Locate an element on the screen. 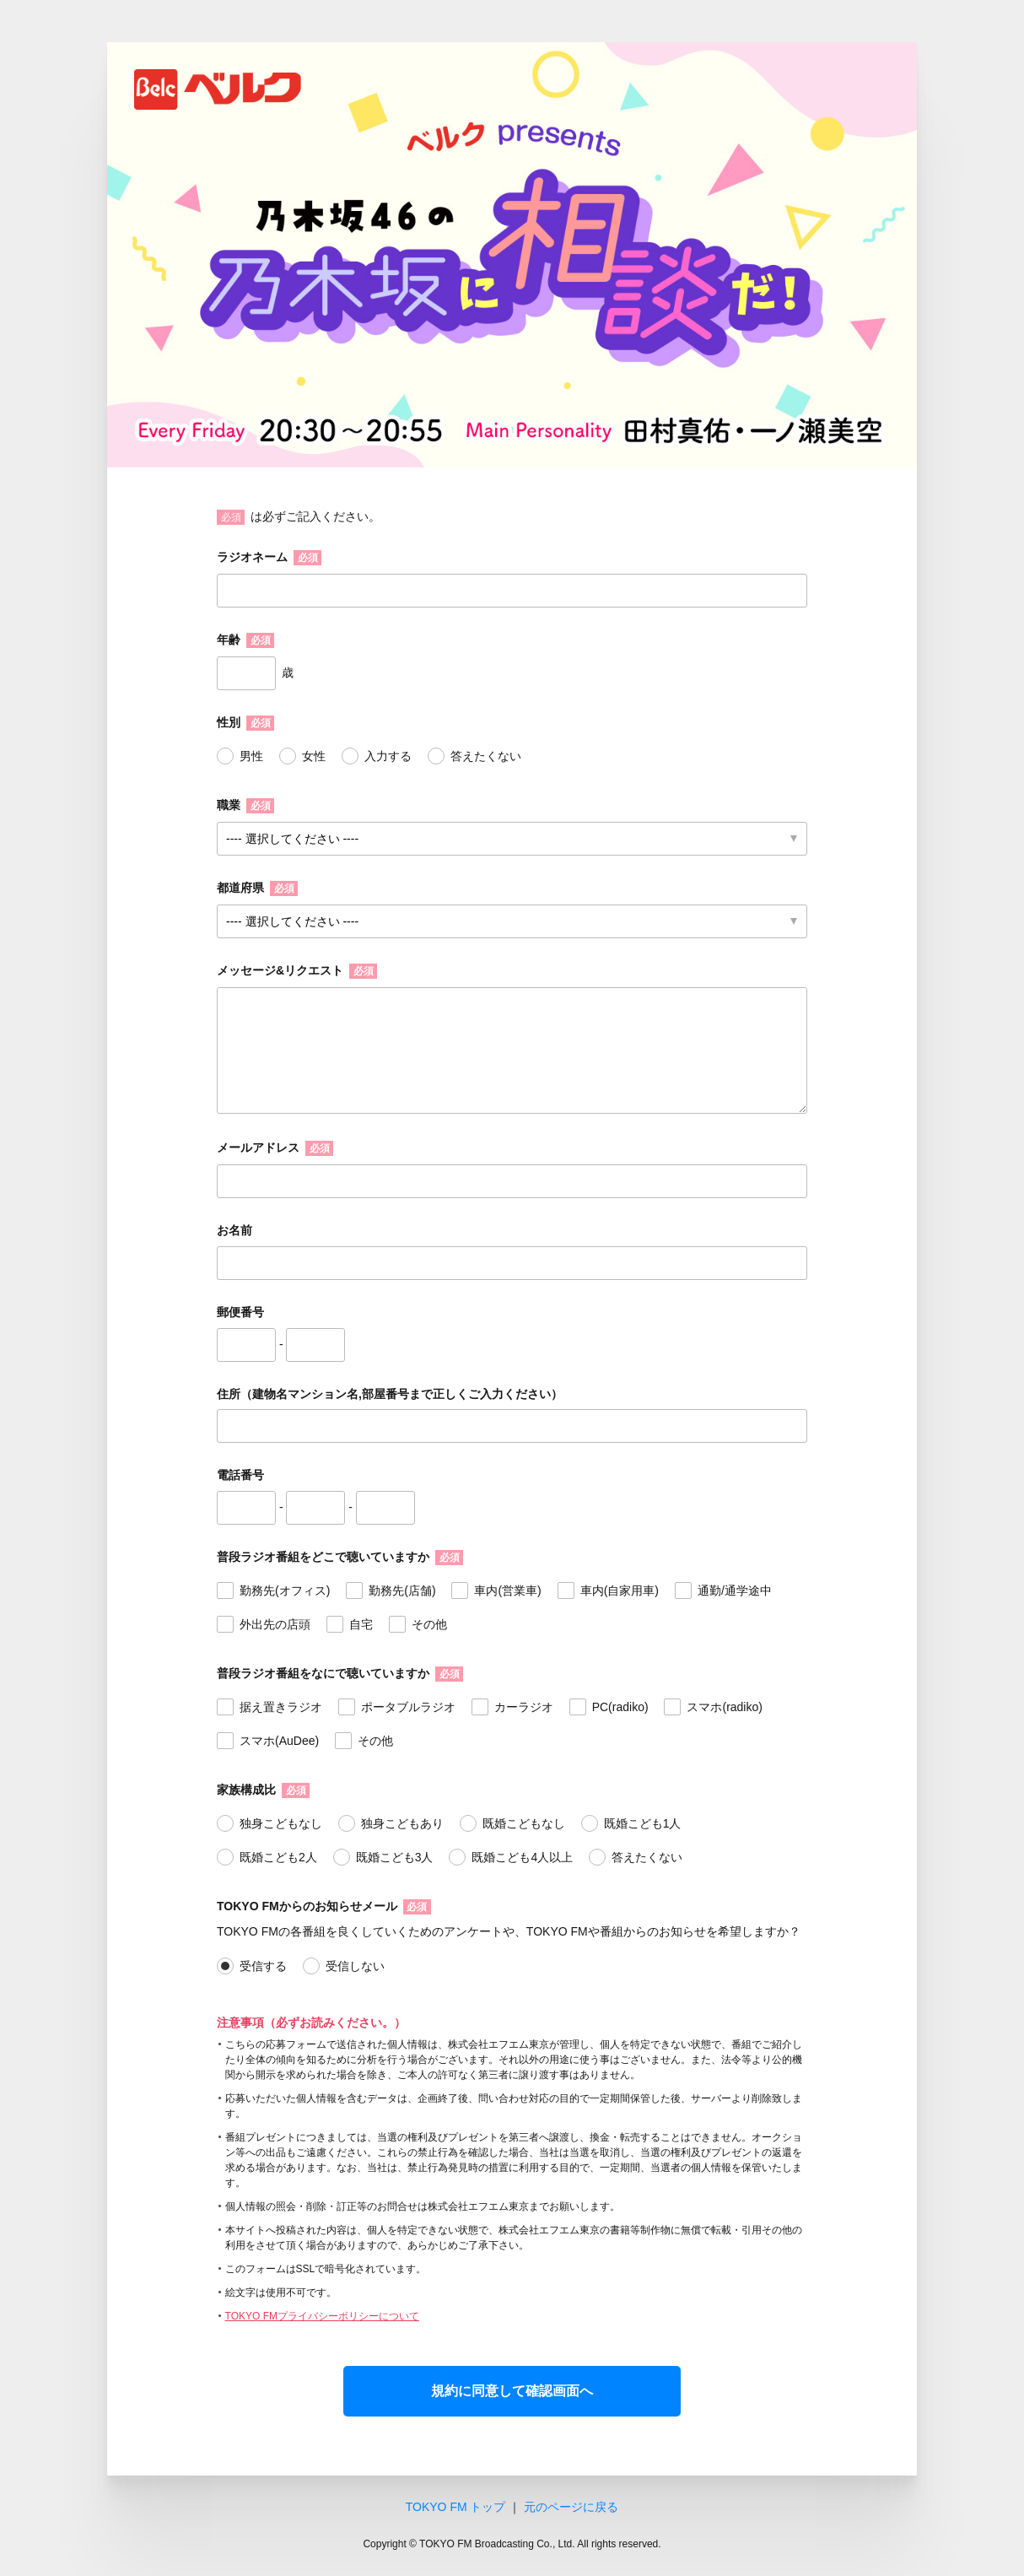 The height and width of the screenshot is (2576, 1024). 既婚こども3人 is located at coordinates (395, 1857).